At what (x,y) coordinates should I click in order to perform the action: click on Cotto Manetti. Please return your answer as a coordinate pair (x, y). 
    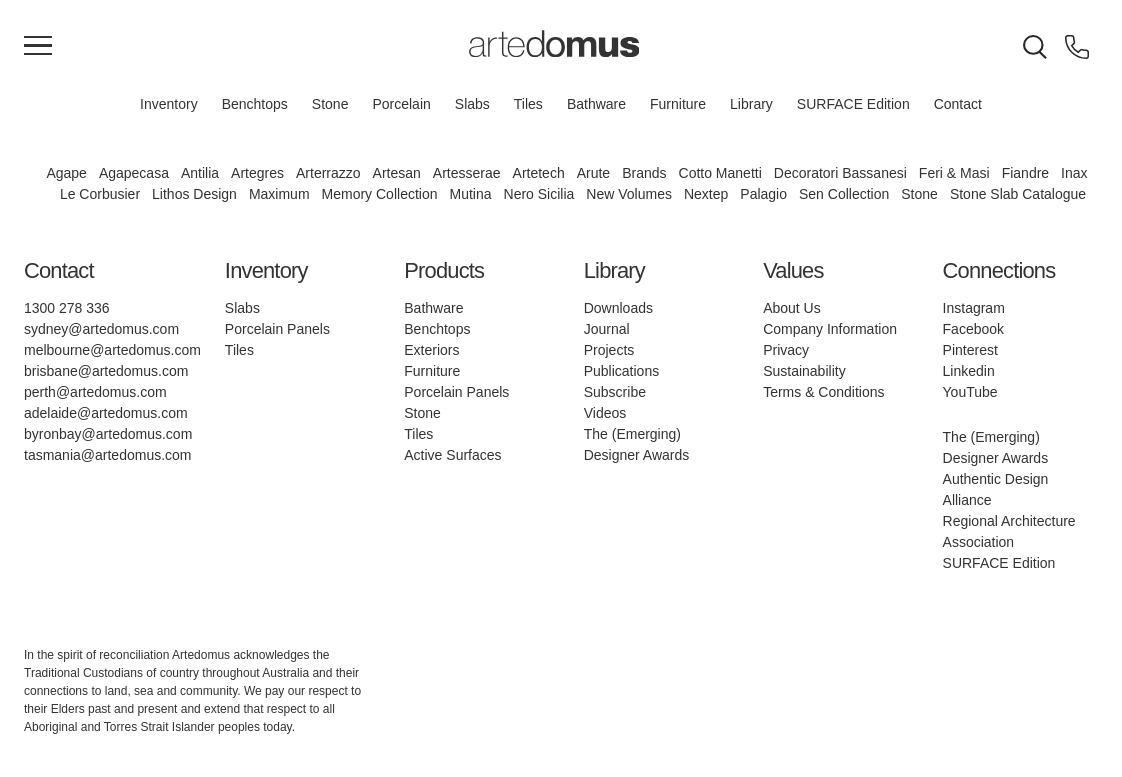
    Looking at the image, I should click on (720, 173).